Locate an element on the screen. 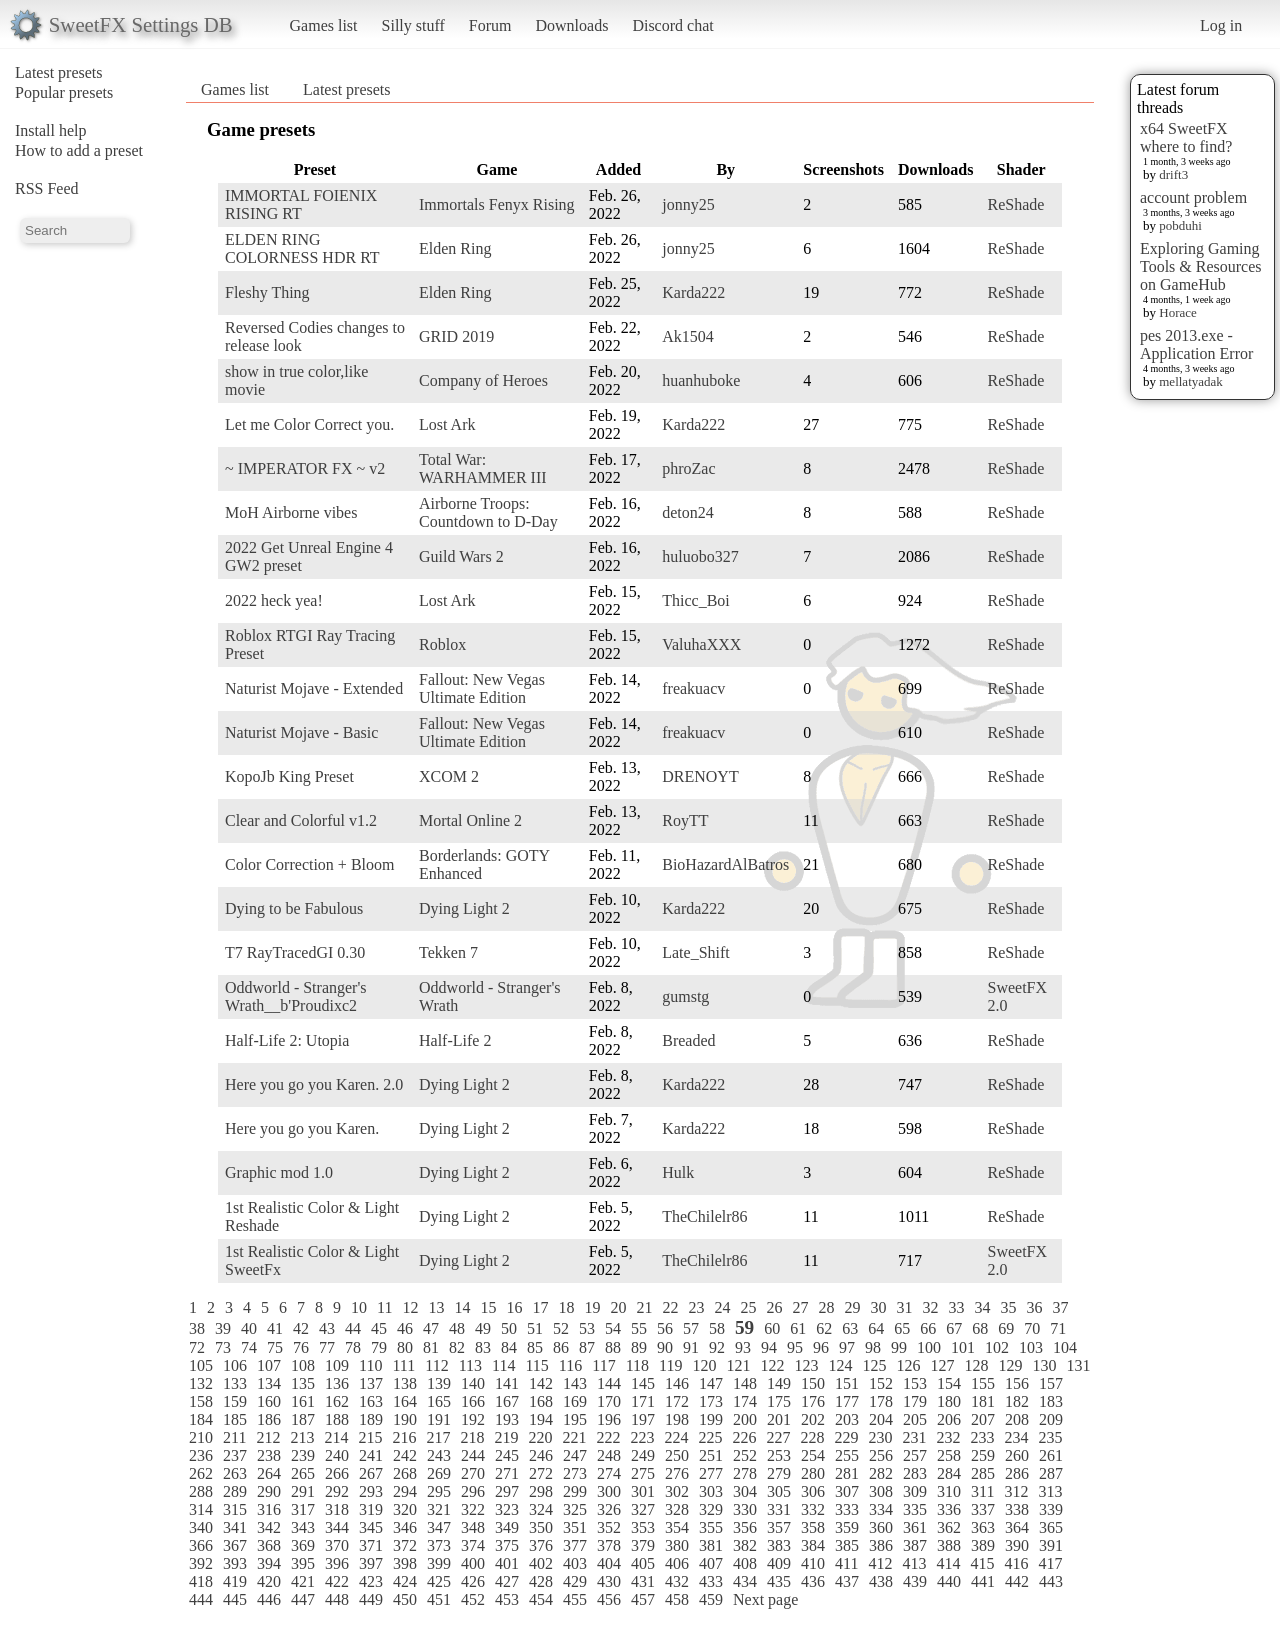 This screenshot has height=1641, width=1280. 217 is located at coordinates (438, 1437).